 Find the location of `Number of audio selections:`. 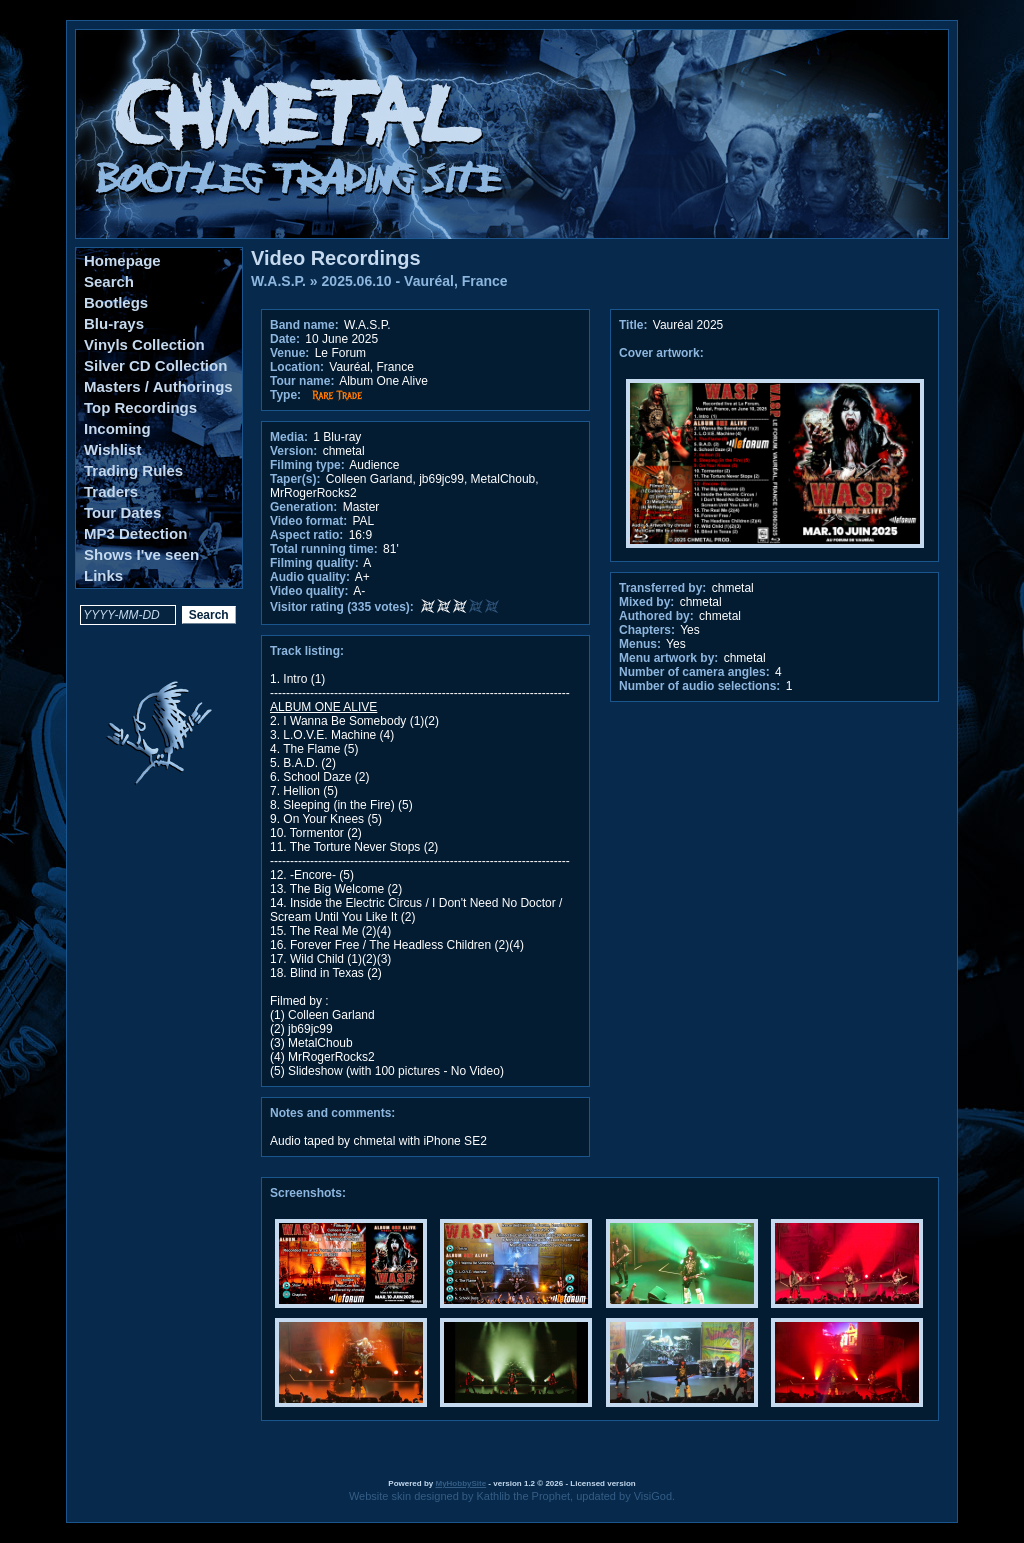

Number of audio selections: is located at coordinates (699, 686).